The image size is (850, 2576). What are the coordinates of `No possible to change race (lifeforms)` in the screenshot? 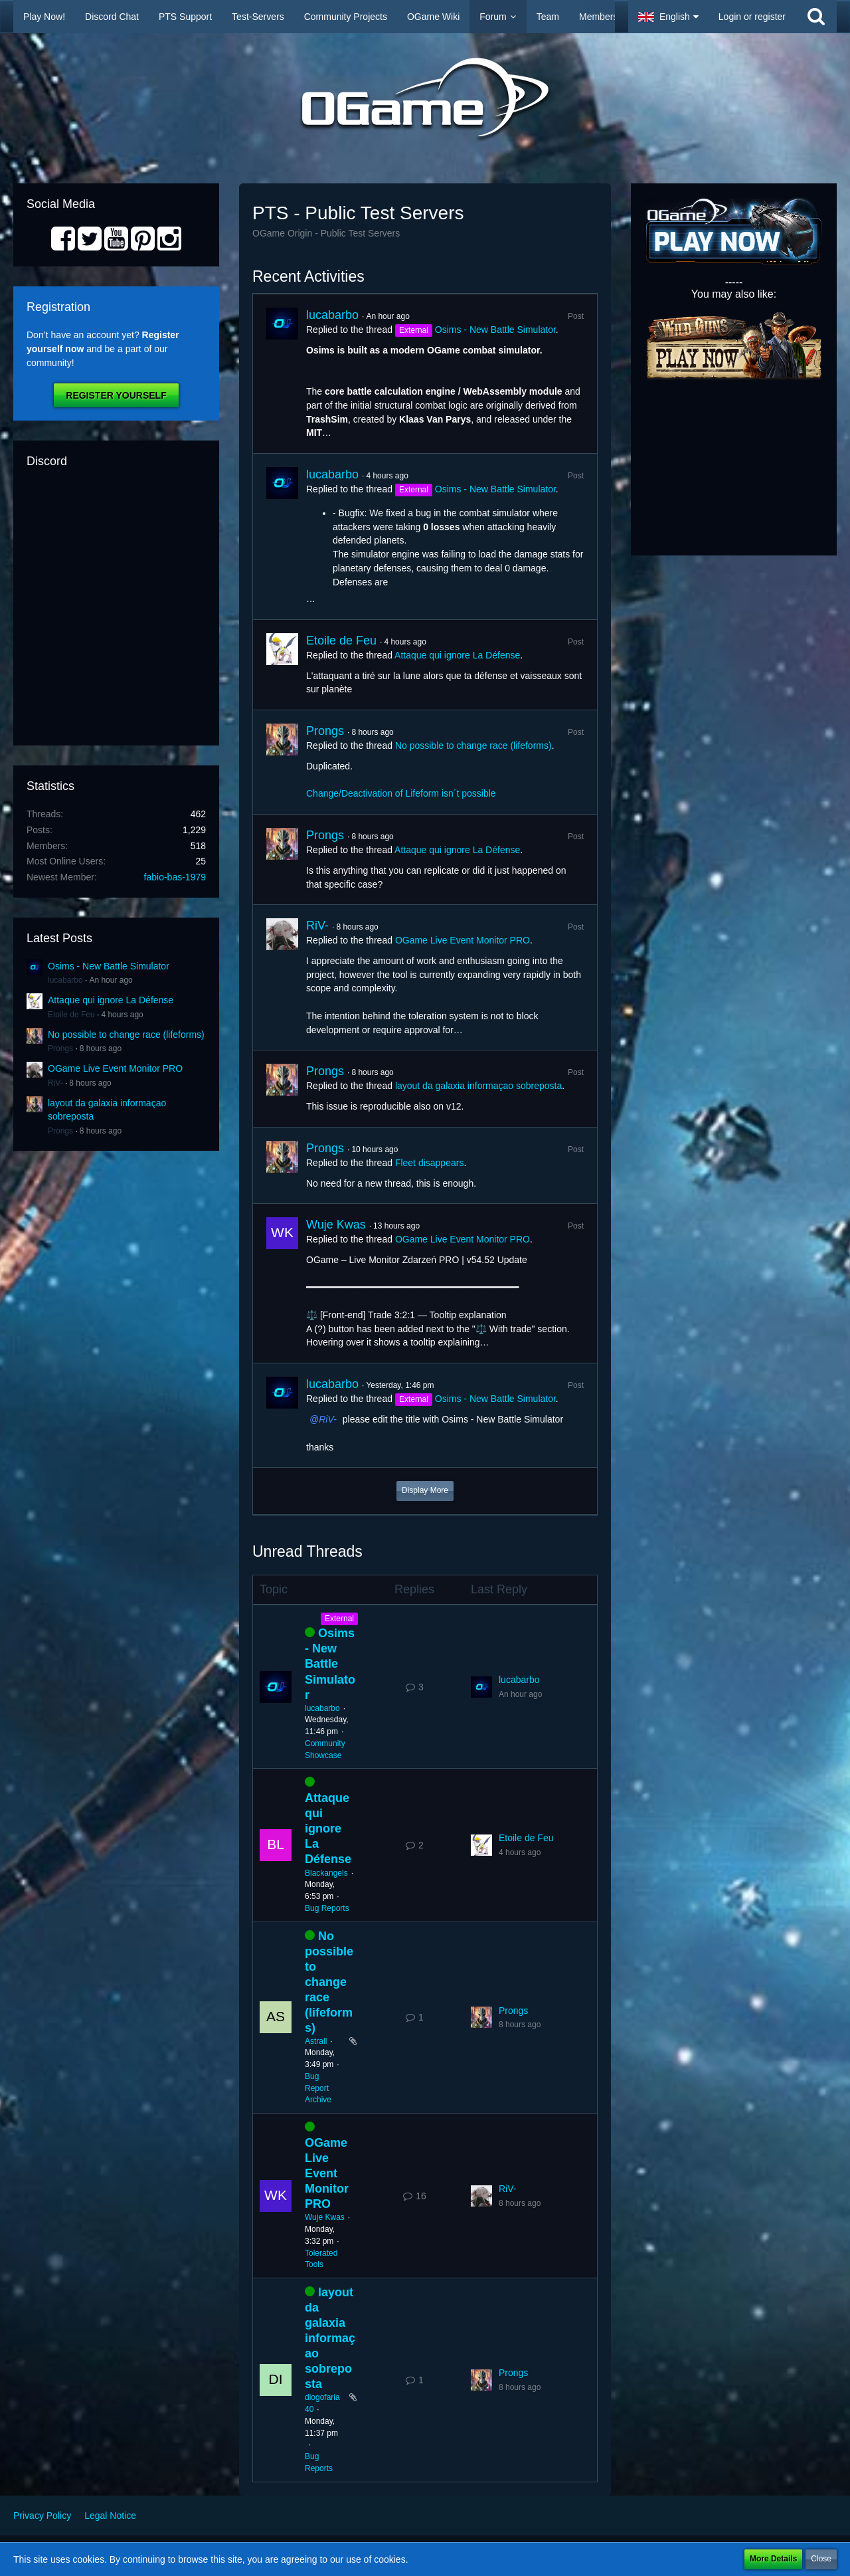 It's located at (126, 1034).